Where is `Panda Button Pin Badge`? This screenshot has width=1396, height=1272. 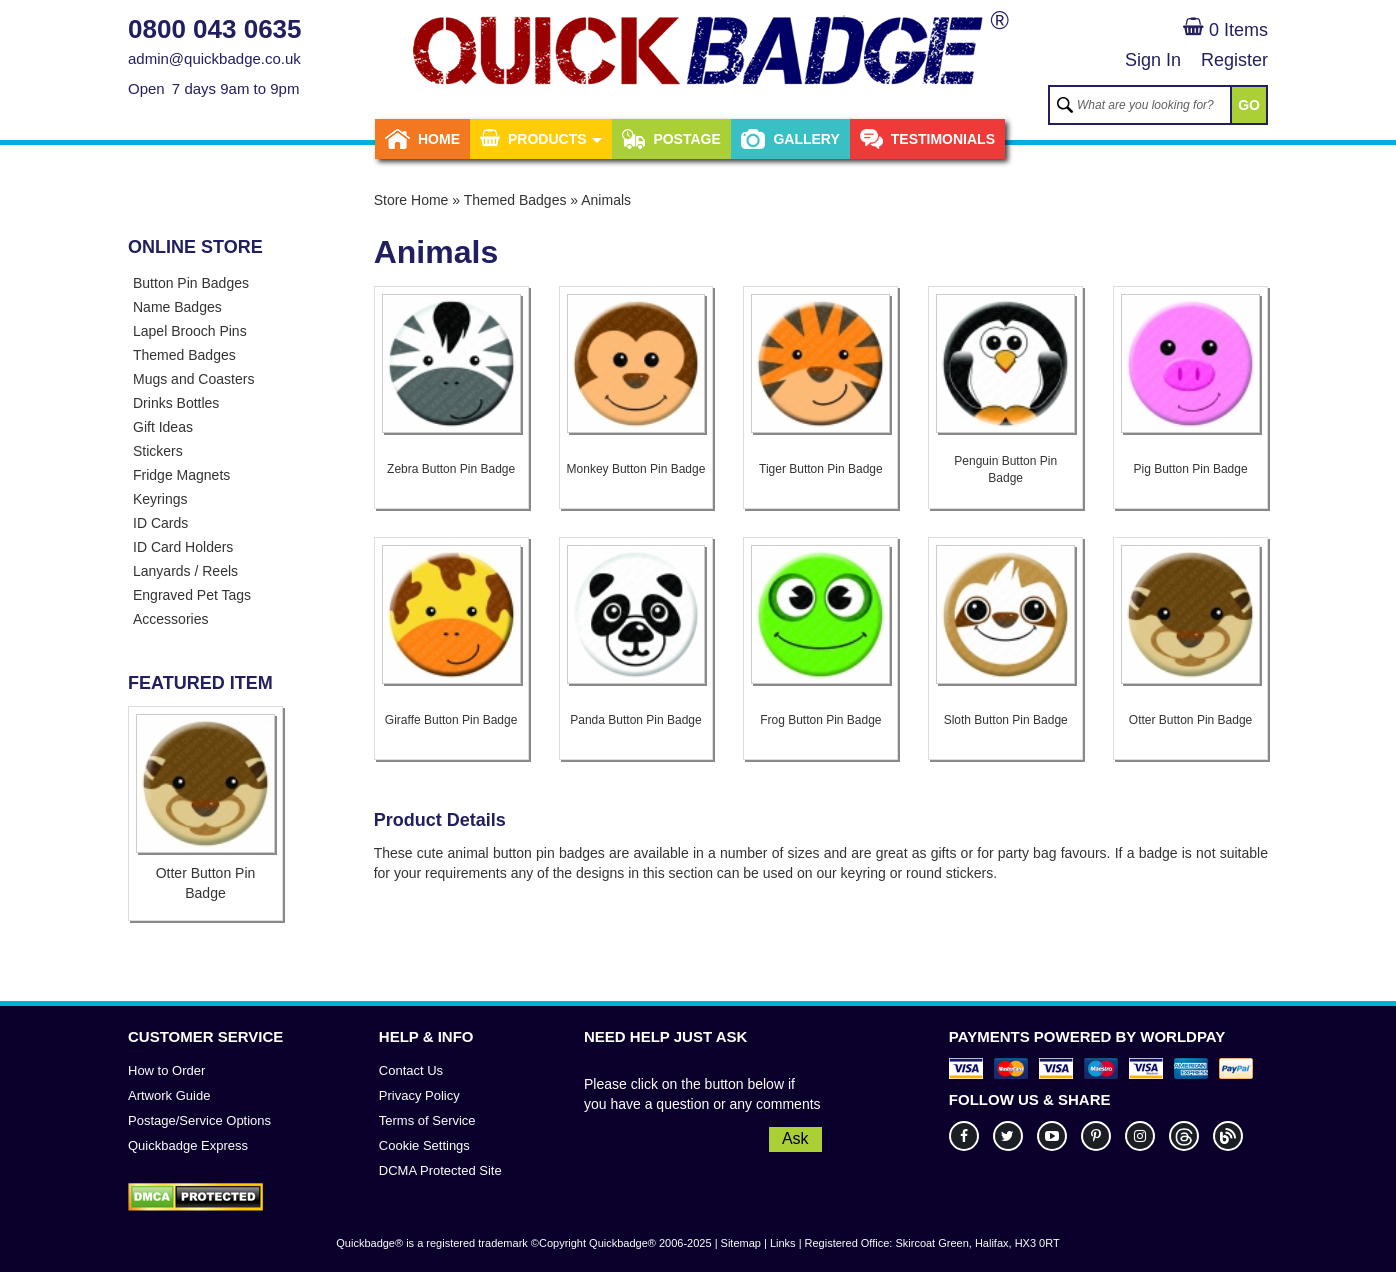 Panda Button Pin Badge is located at coordinates (635, 720).